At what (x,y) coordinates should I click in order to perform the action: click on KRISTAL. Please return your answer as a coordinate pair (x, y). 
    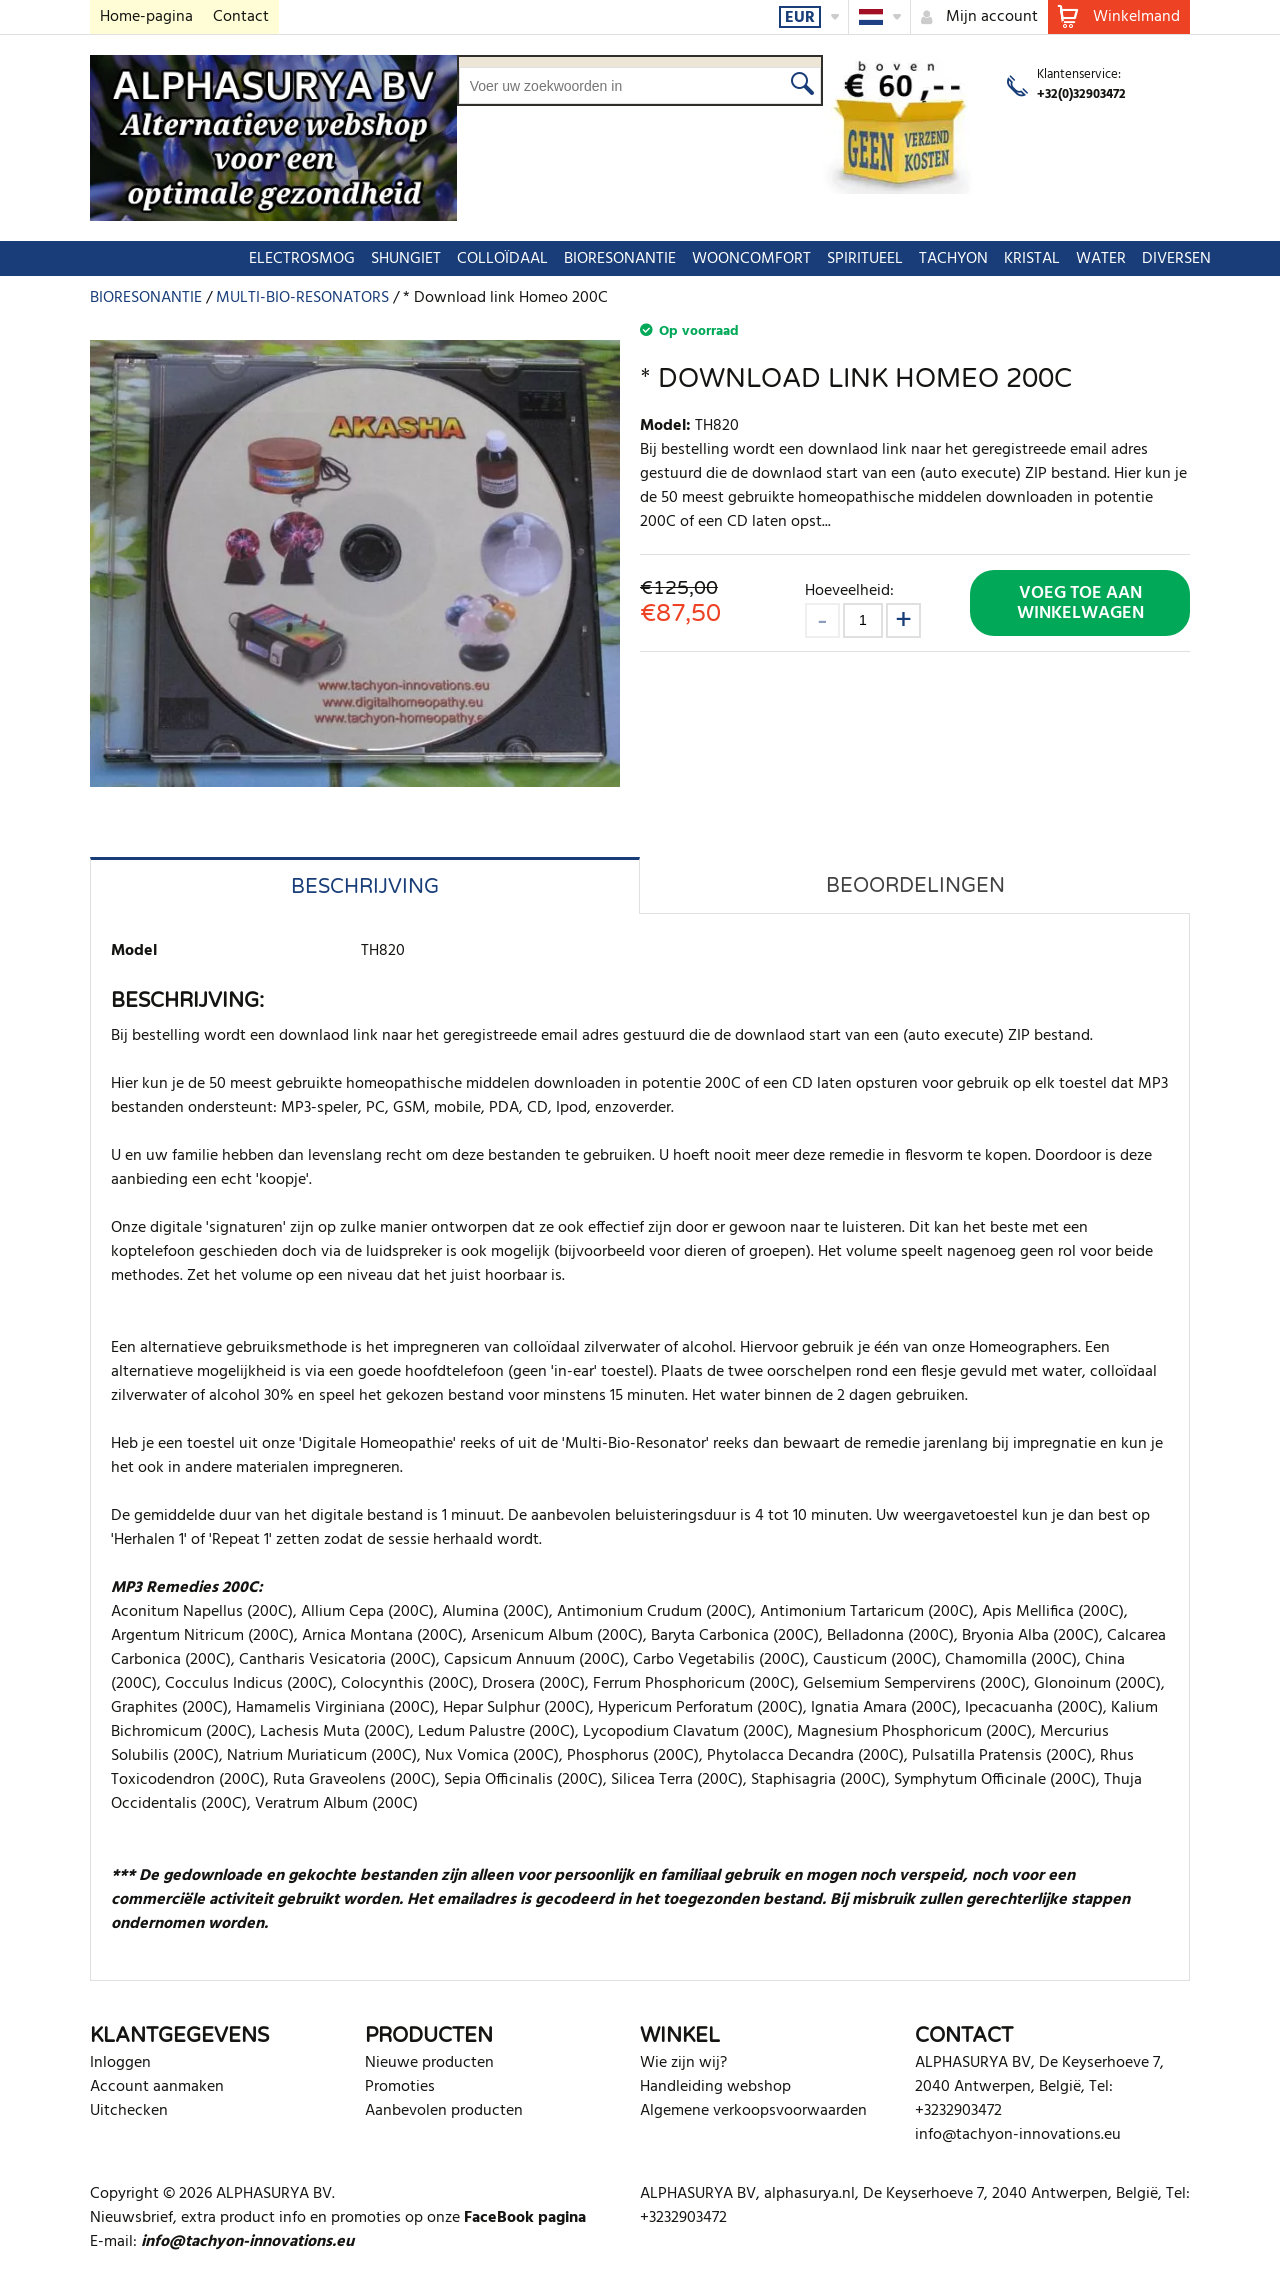
    Looking at the image, I should click on (942, 259).